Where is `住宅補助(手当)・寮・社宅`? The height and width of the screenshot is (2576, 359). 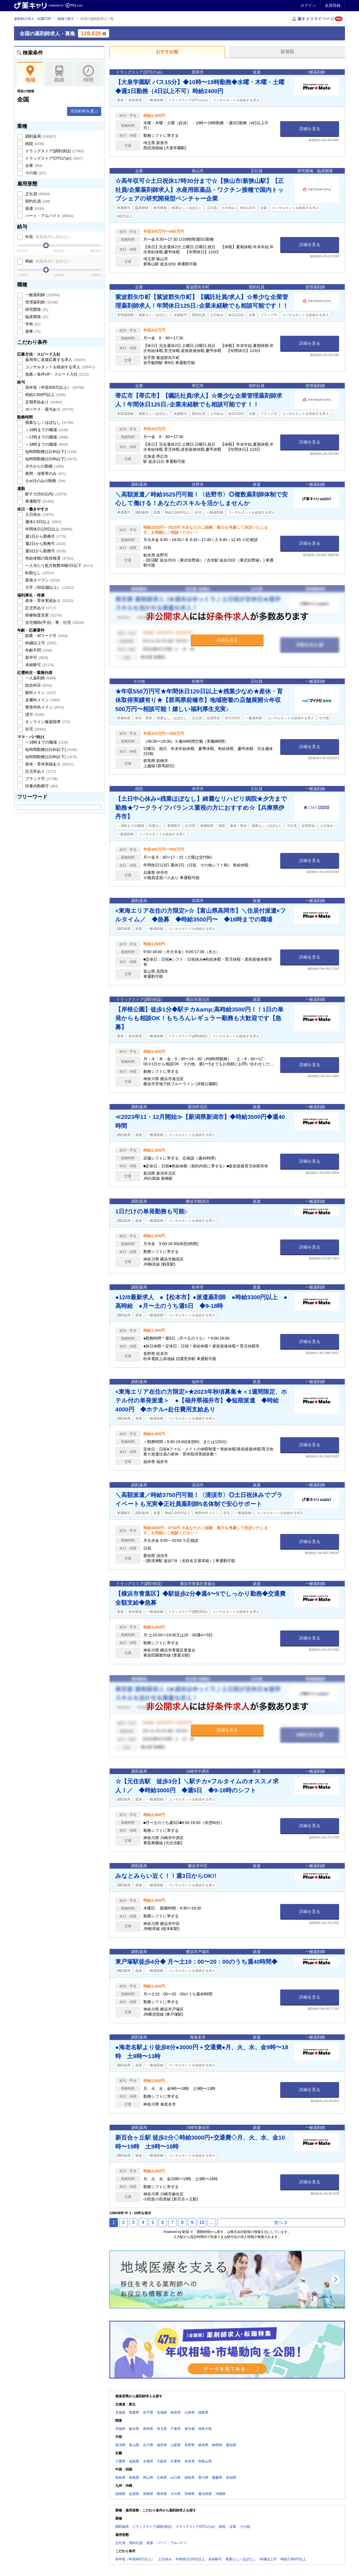
住宅補助(手当)・寮・社宅 is located at coordinates (54, 622).